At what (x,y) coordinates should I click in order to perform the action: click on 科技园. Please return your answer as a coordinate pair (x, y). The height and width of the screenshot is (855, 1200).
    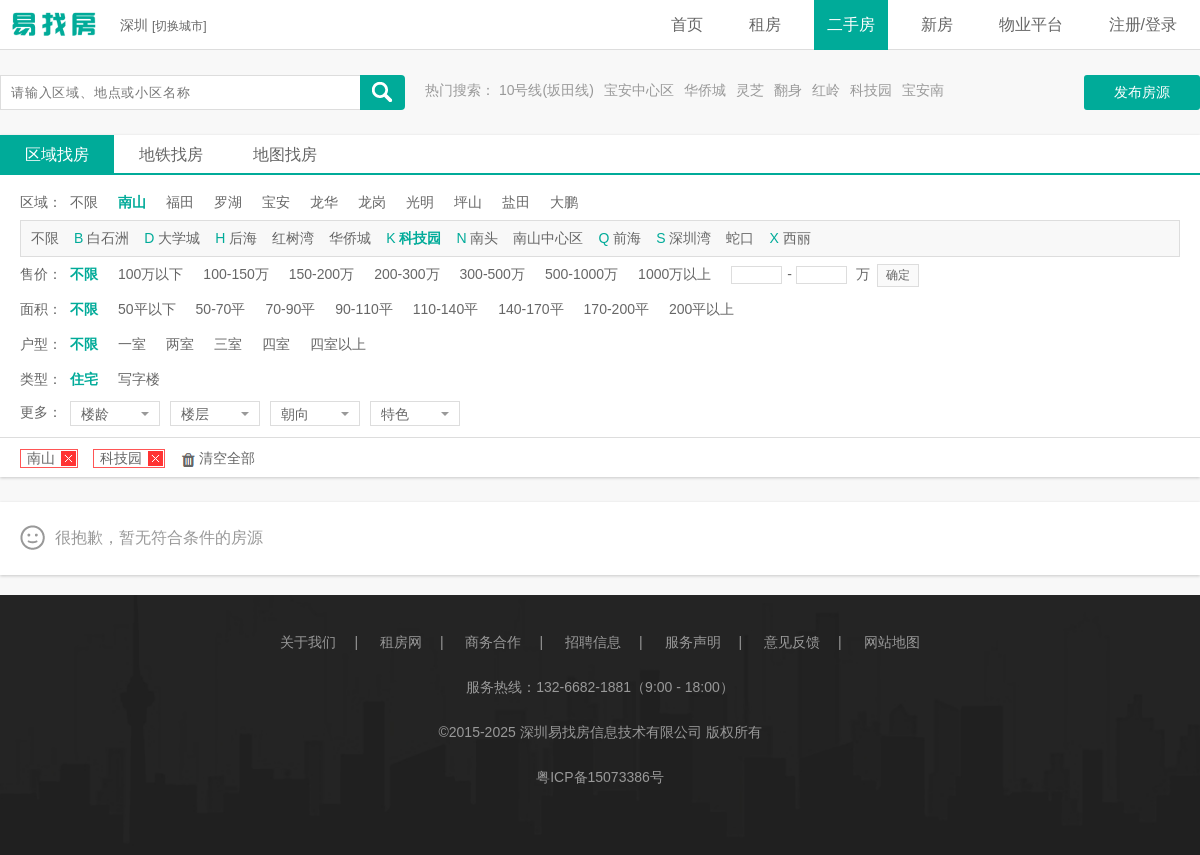
    Looking at the image, I should click on (871, 90).